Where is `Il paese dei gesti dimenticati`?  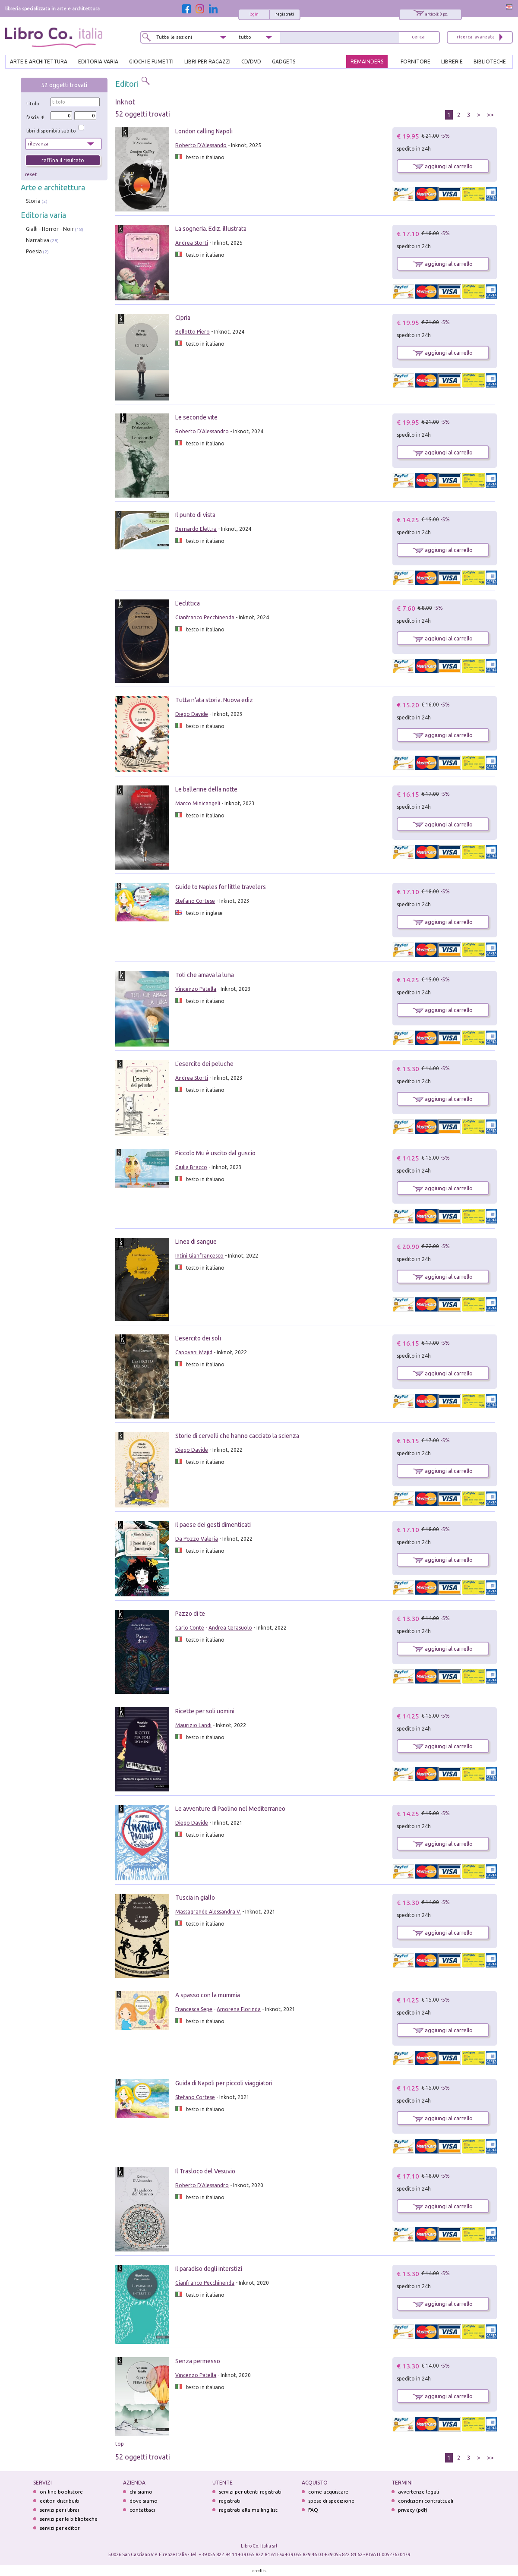 Il paese dei gesti dimenticati is located at coordinates (213, 1524).